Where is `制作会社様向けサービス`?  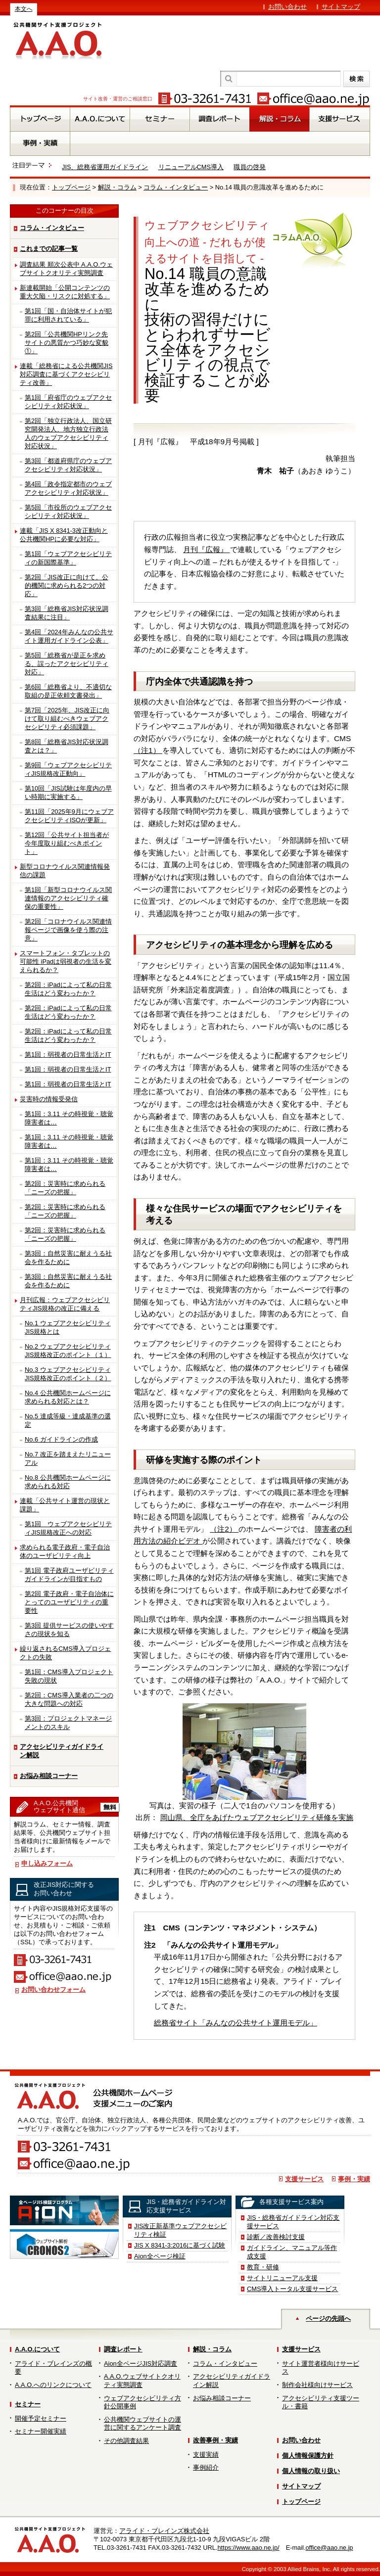
制作会社様向けサービス is located at coordinates (317, 2385).